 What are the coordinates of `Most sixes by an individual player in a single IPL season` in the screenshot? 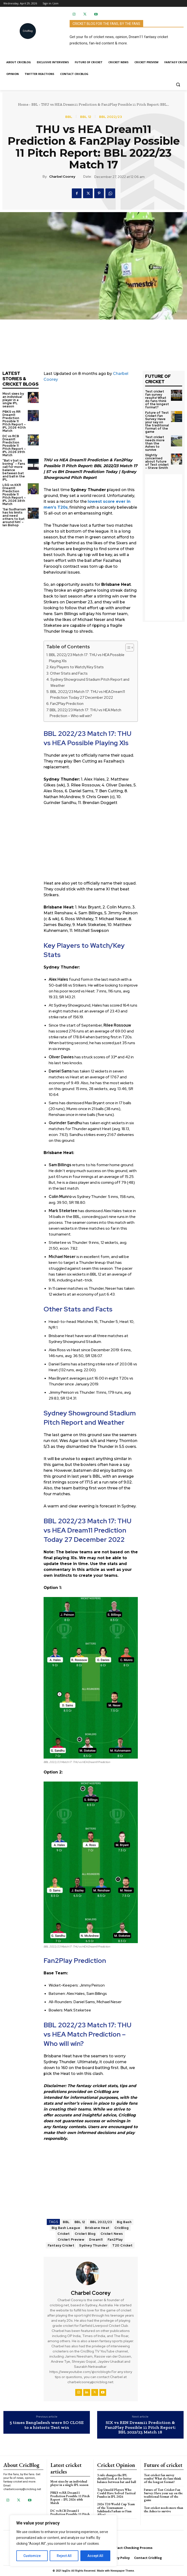 It's located at (13, 400).